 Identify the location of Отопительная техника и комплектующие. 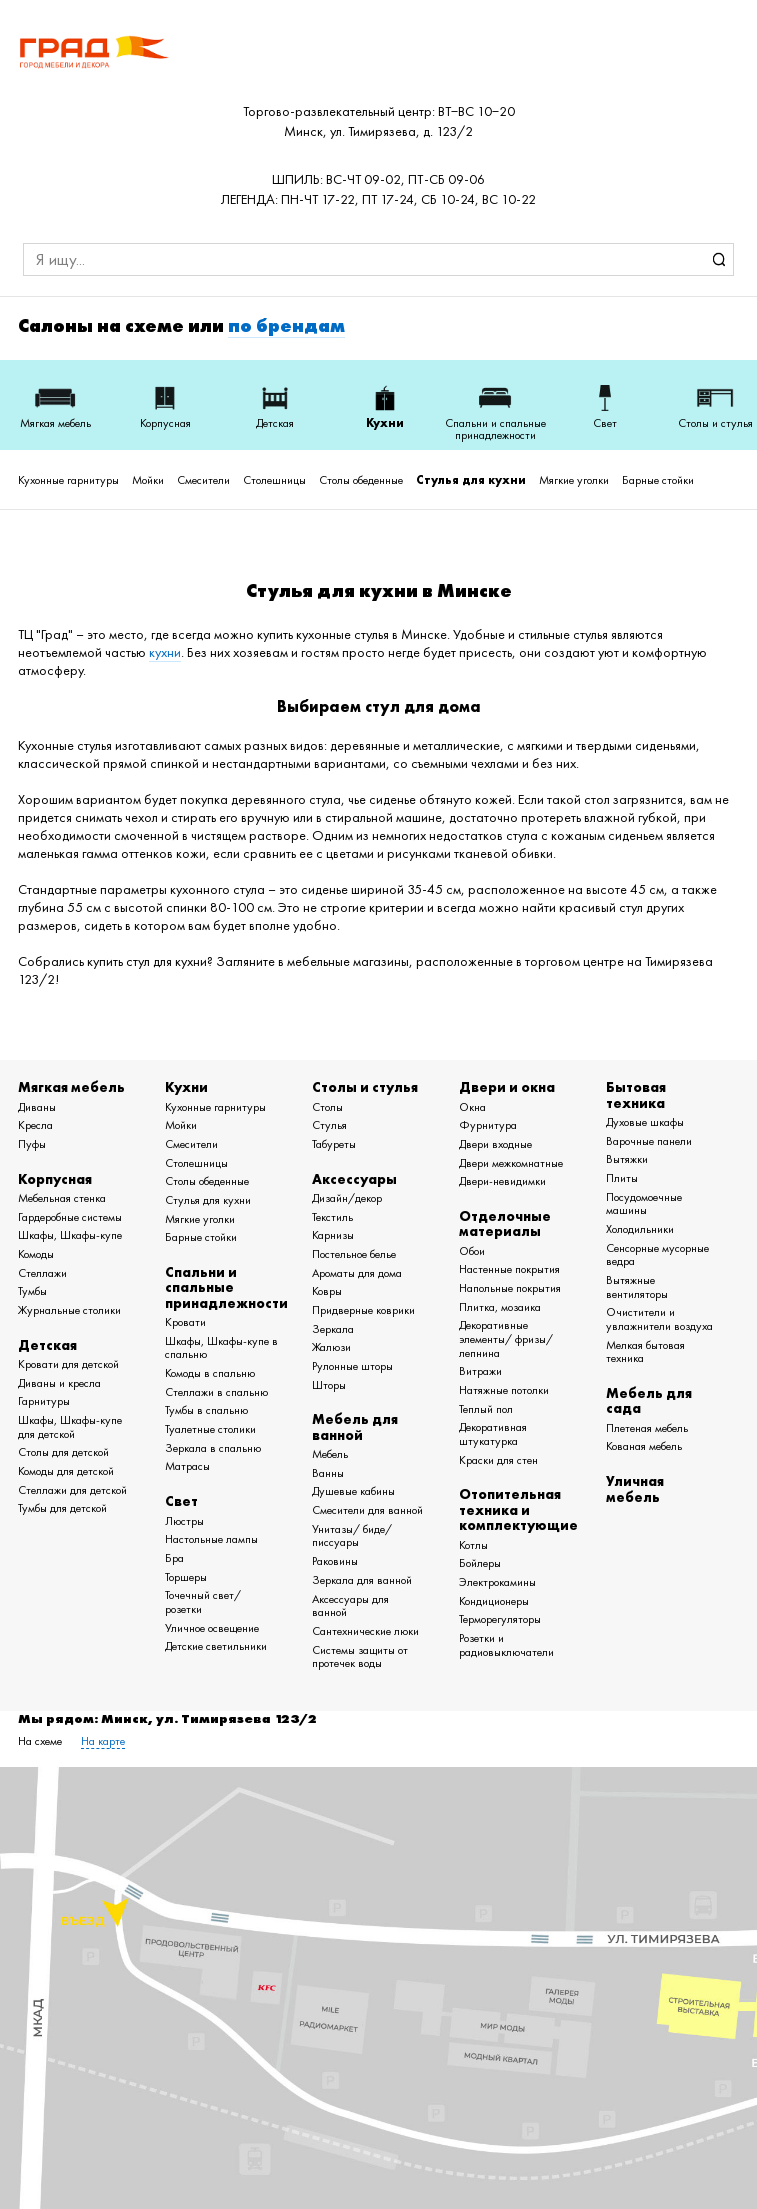
(518, 1509).